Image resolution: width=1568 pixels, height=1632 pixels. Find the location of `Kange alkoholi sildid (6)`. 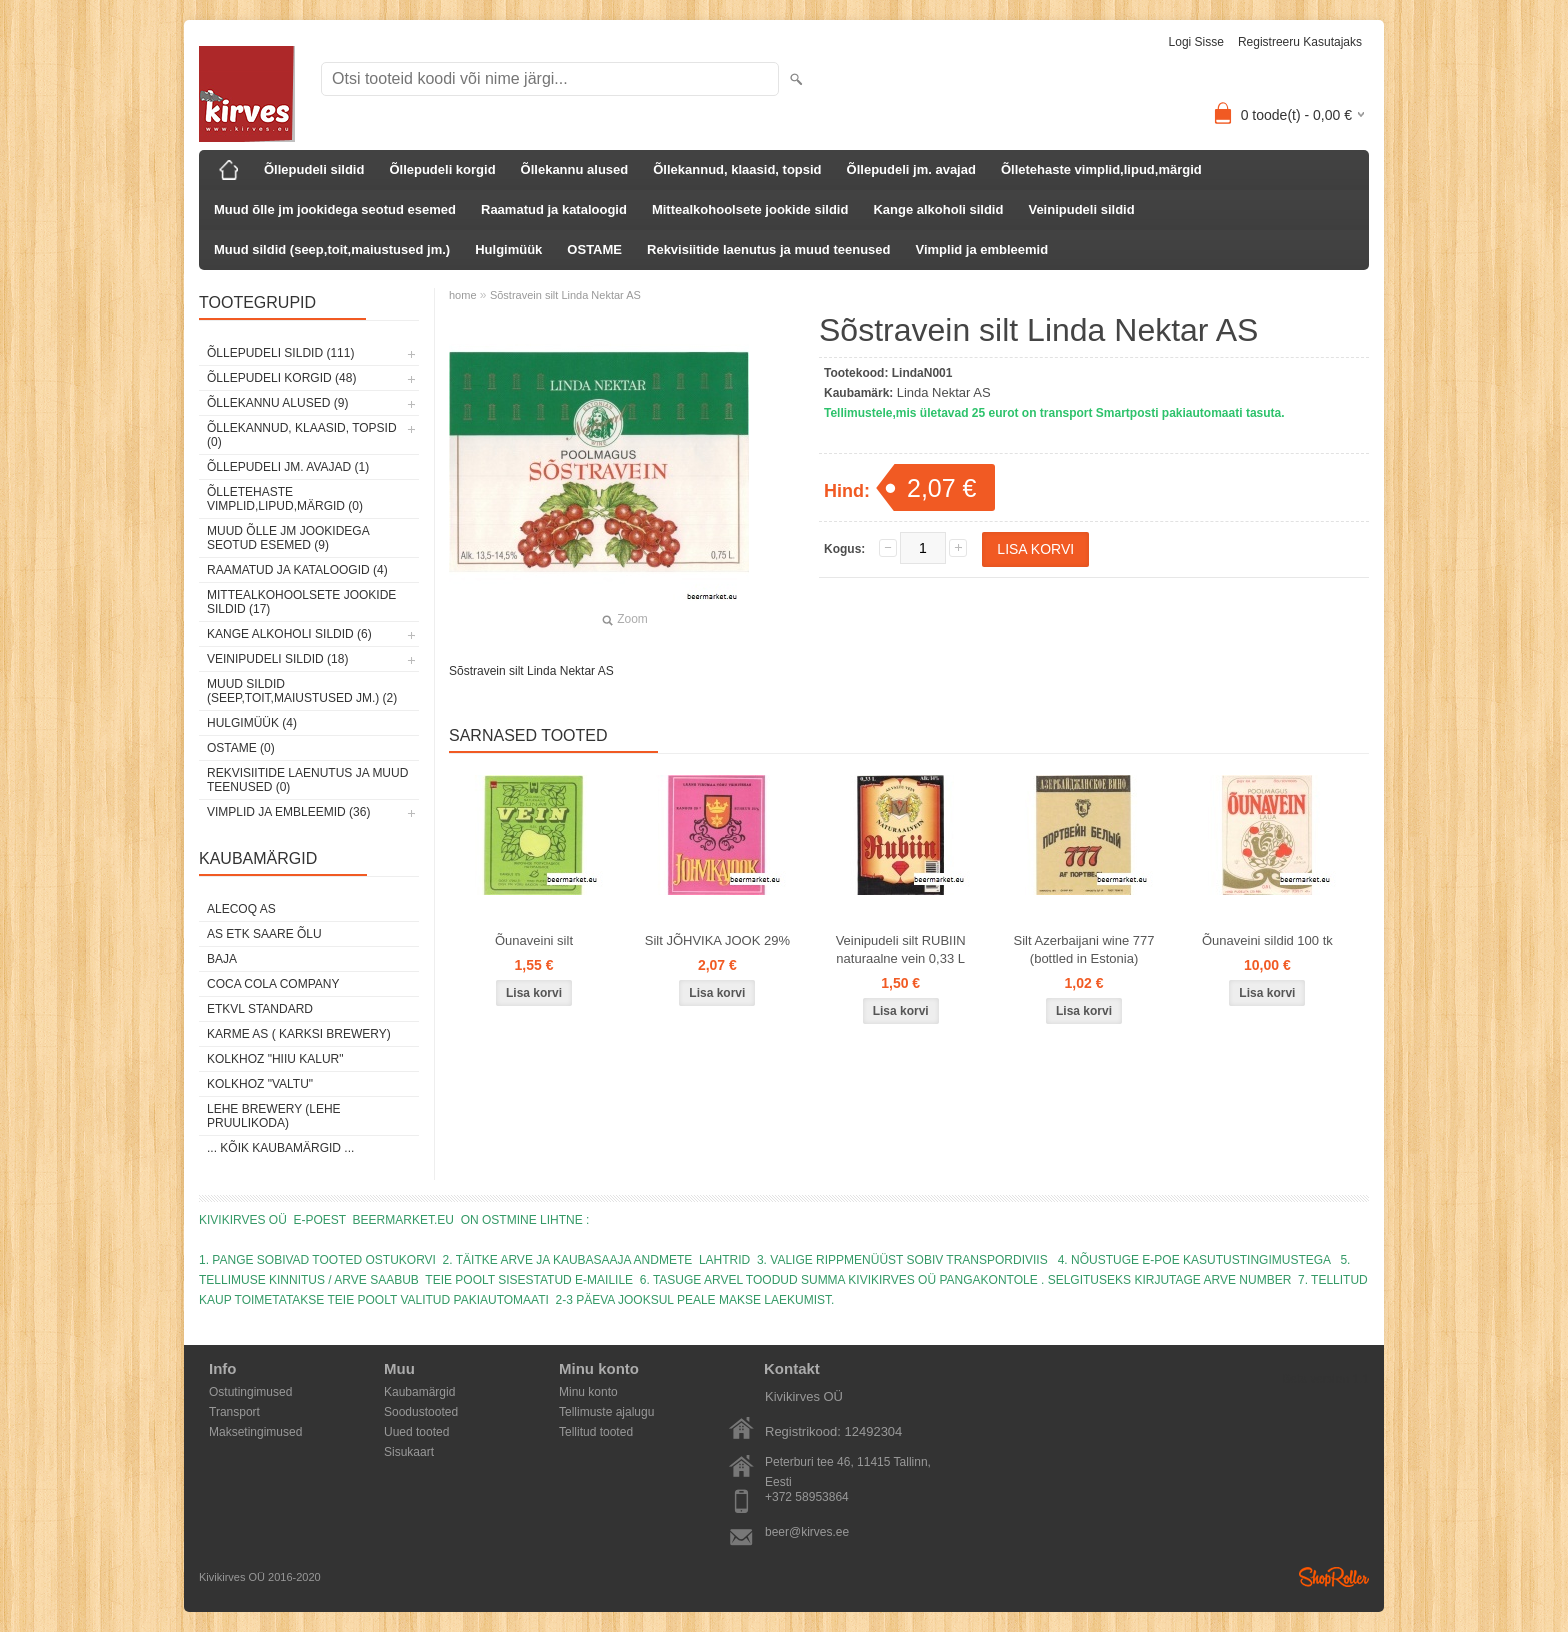

Kange alkoholi sildid (6) is located at coordinates (289, 634).